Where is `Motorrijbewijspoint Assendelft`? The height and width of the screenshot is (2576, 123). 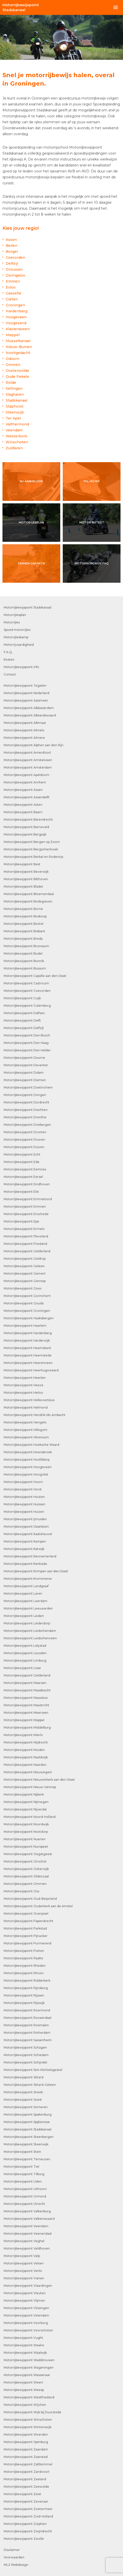
Motorrijbewijspoint Assendelft is located at coordinates (27, 797).